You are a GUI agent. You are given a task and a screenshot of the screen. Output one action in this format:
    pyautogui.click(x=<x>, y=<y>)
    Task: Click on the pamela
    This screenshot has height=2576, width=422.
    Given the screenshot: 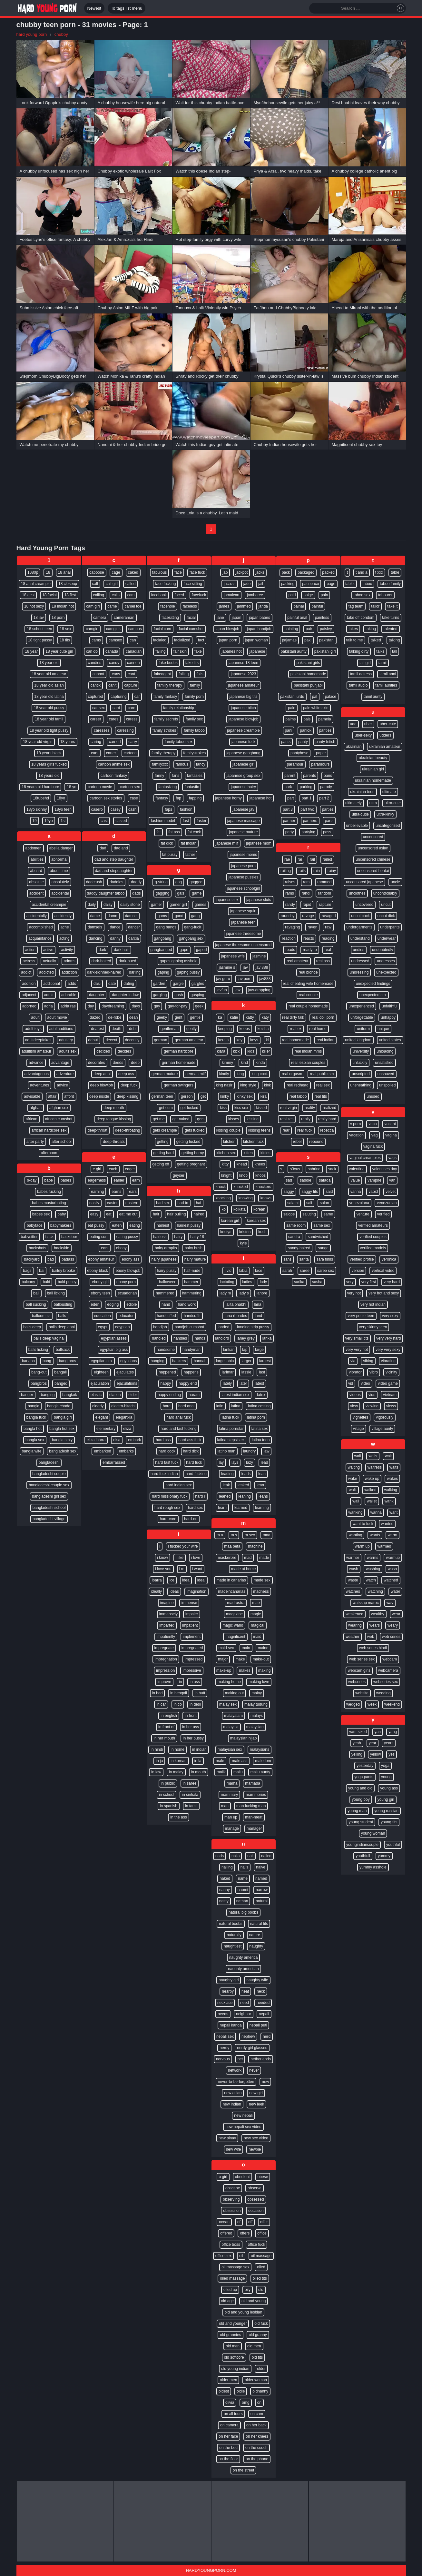 What is the action you would take?
    pyautogui.click(x=324, y=719)
    